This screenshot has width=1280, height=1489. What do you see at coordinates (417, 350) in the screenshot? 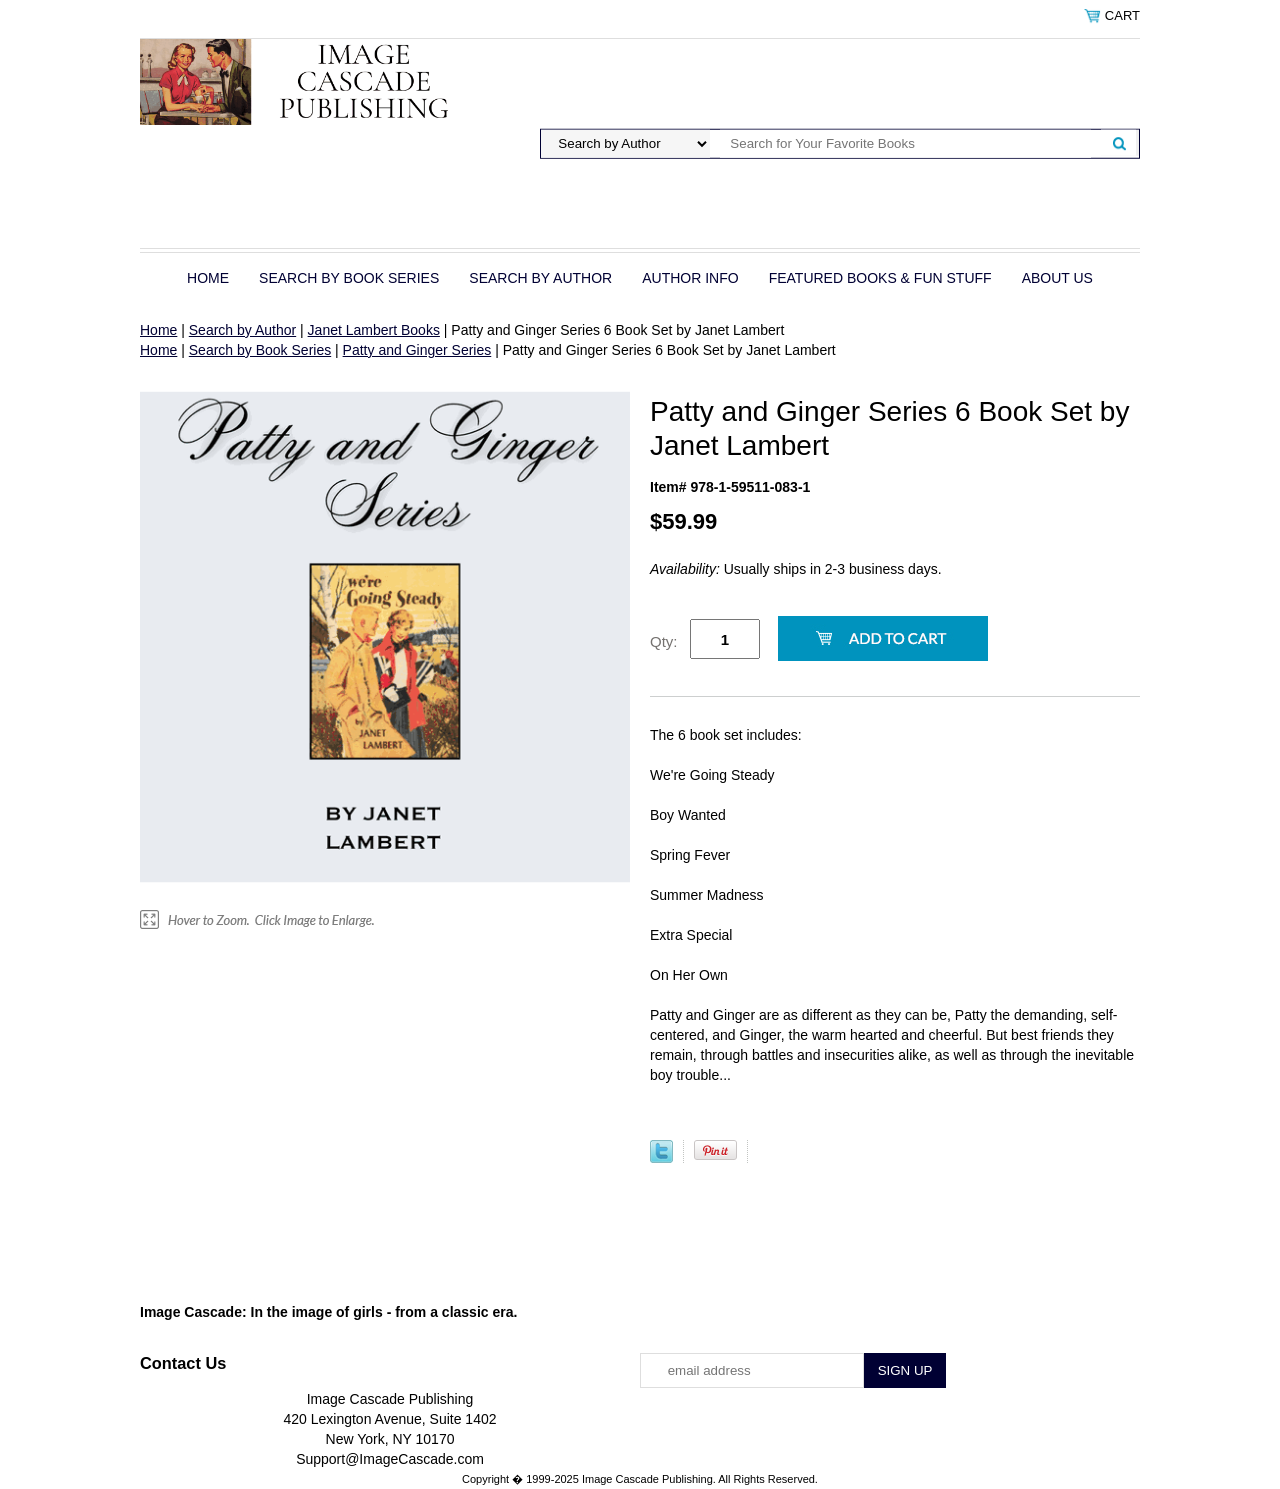
I see `Patty and Ginger Series` at bounding box center [417, 350].